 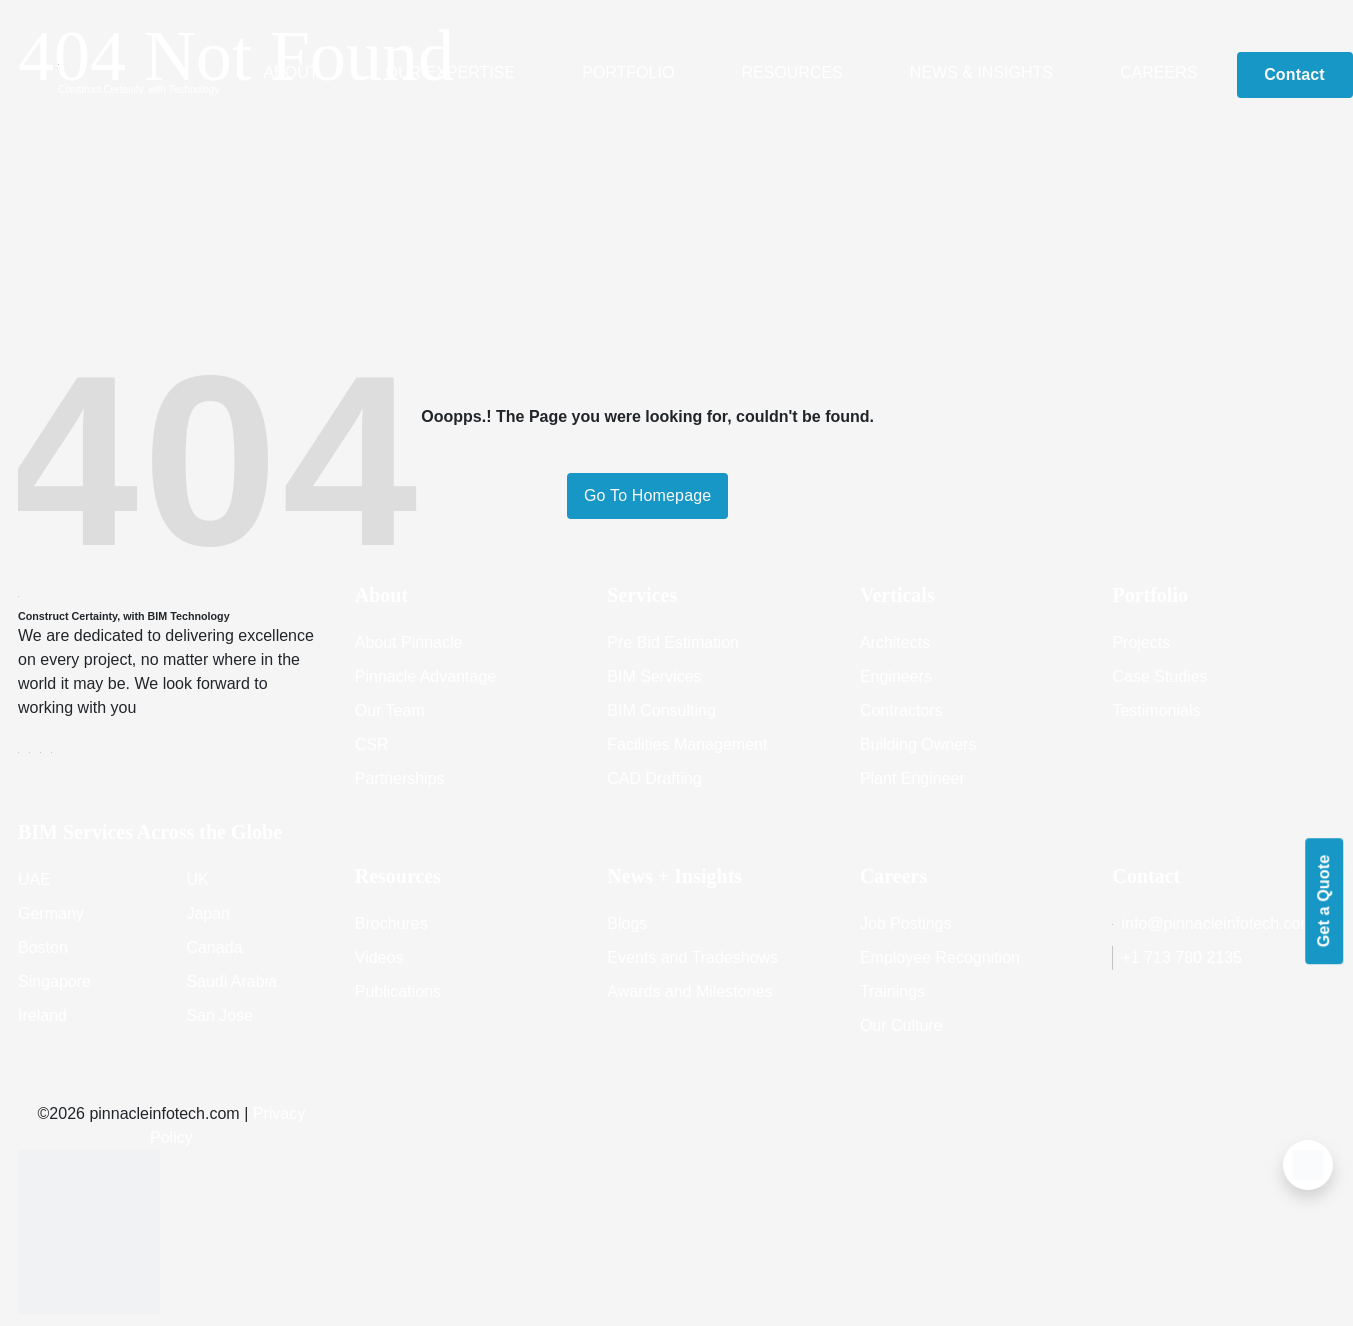 What do you see at coordinates (1177, 958) in the screenshot?
I see `+1 713 780 2135` at bounding box center [1177, 958].